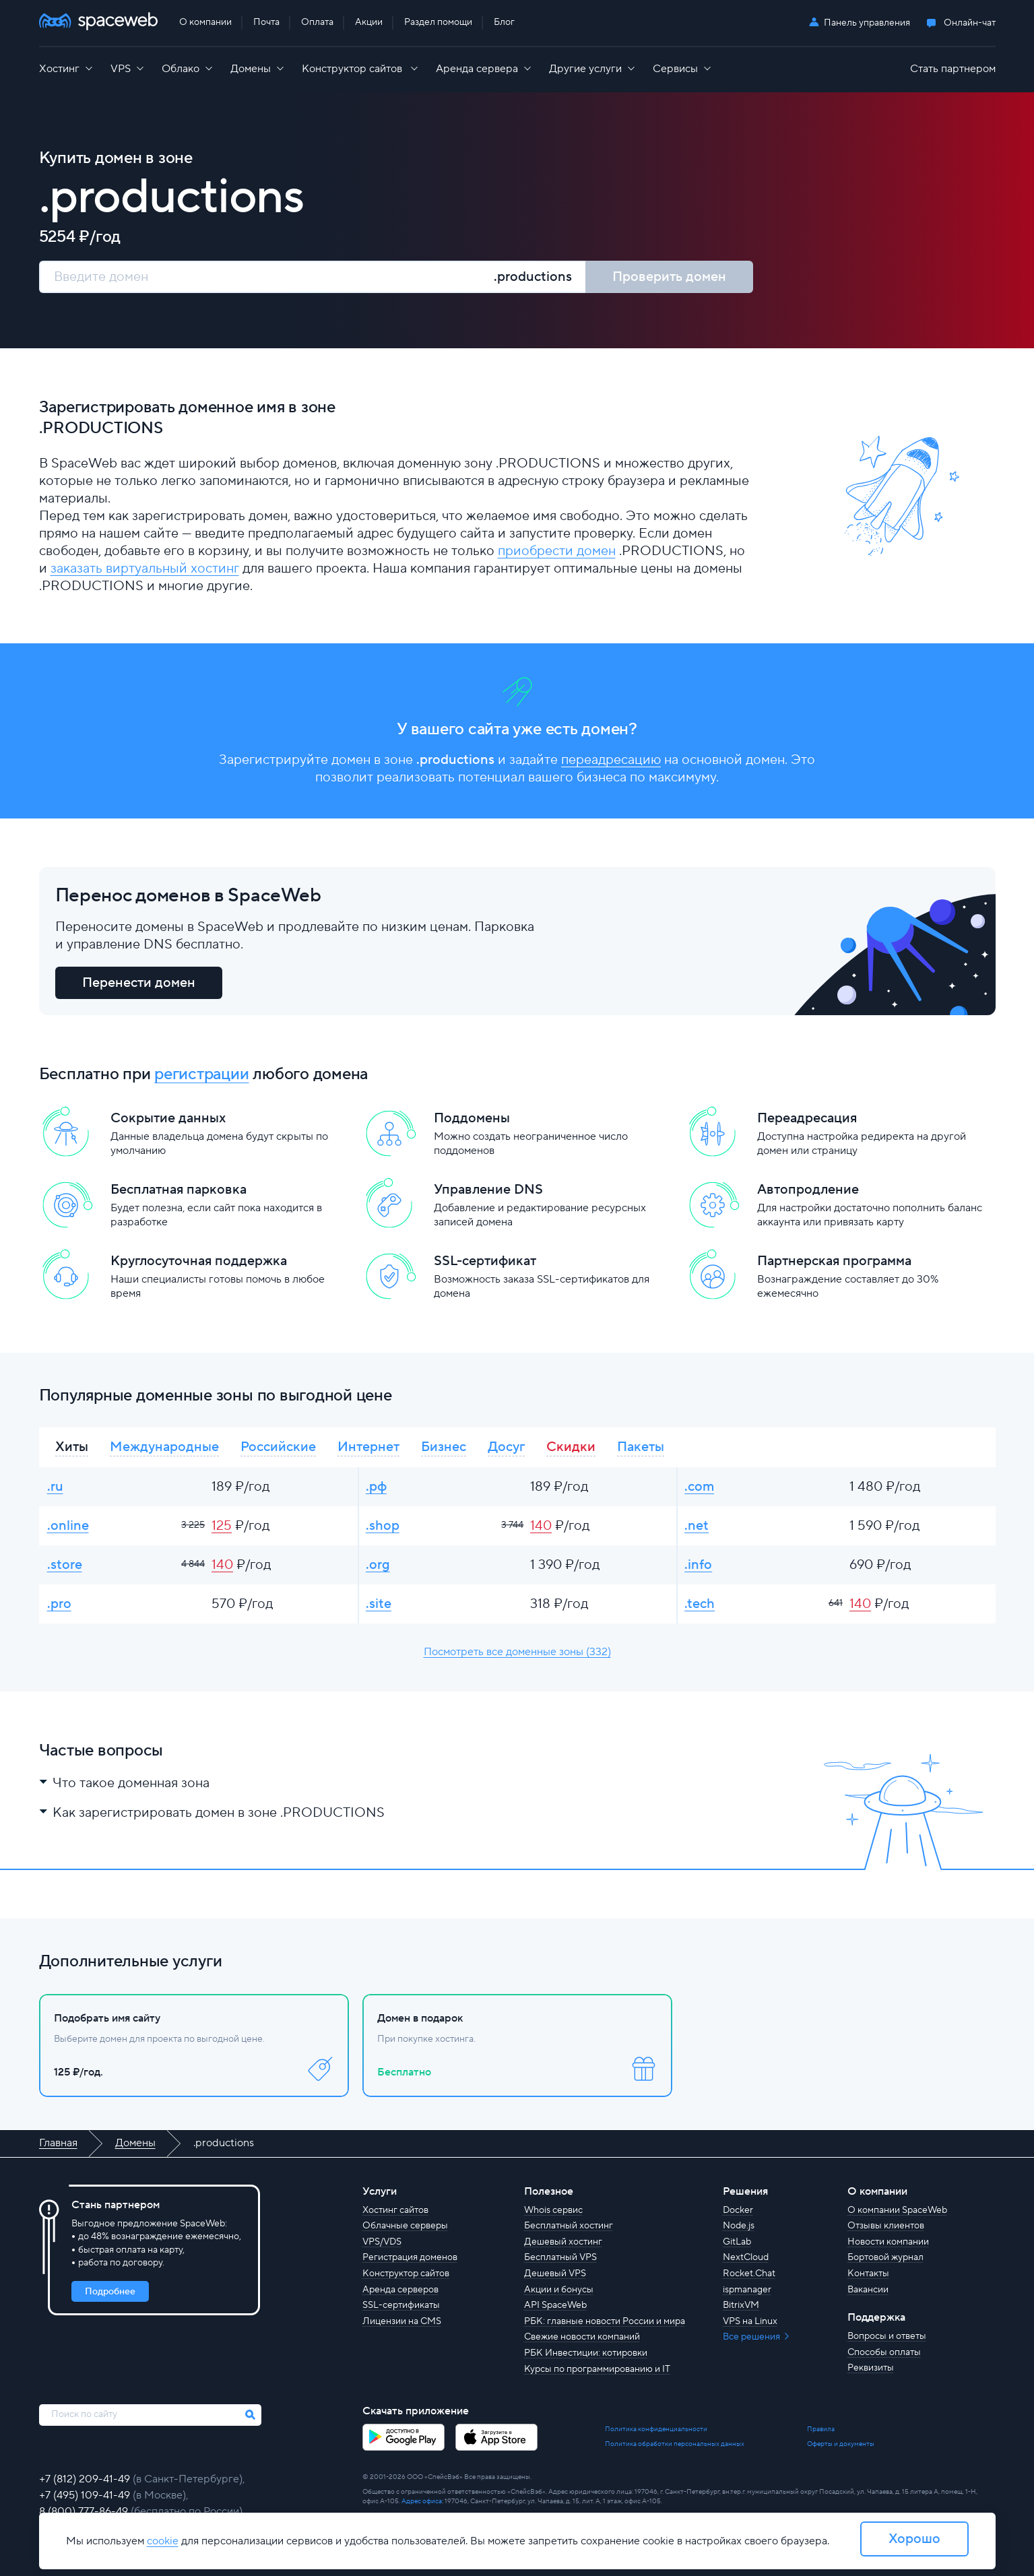 The width and height of the screenshot is (1034, 2576). I want to click on Контакты, so click(868, 2273).